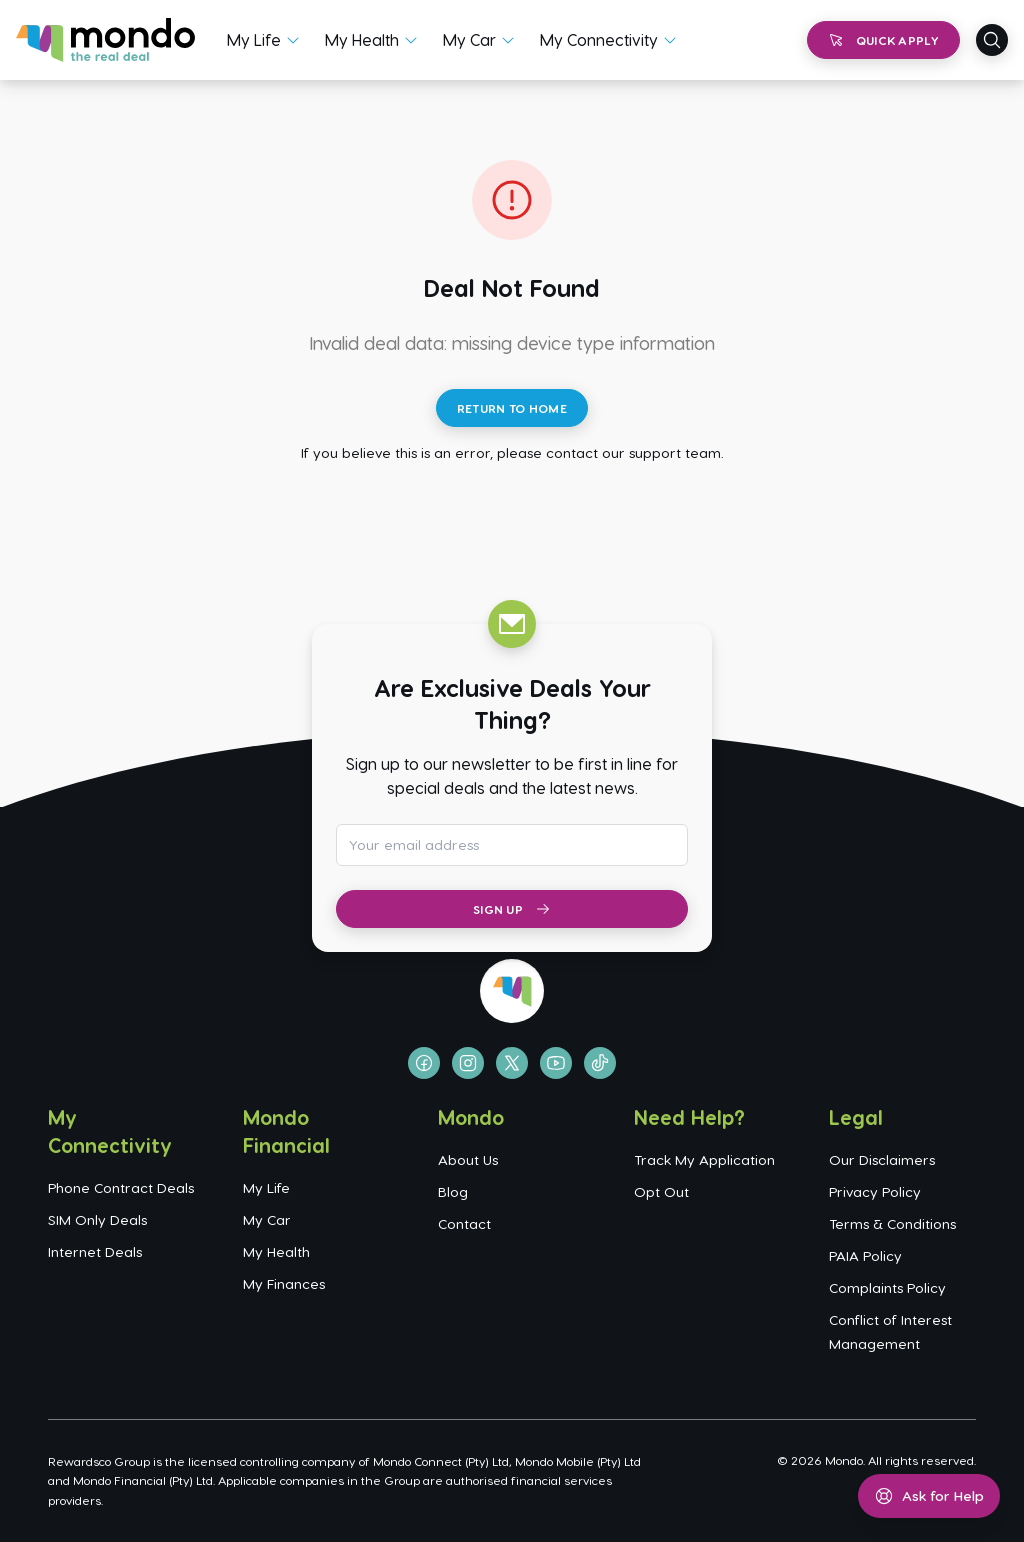 This screenshot has width=1024, height=1542. Describe the element at coordinates (512, 845) in the screenshot. I see `[Email address for newsletter subscription]` at that location.